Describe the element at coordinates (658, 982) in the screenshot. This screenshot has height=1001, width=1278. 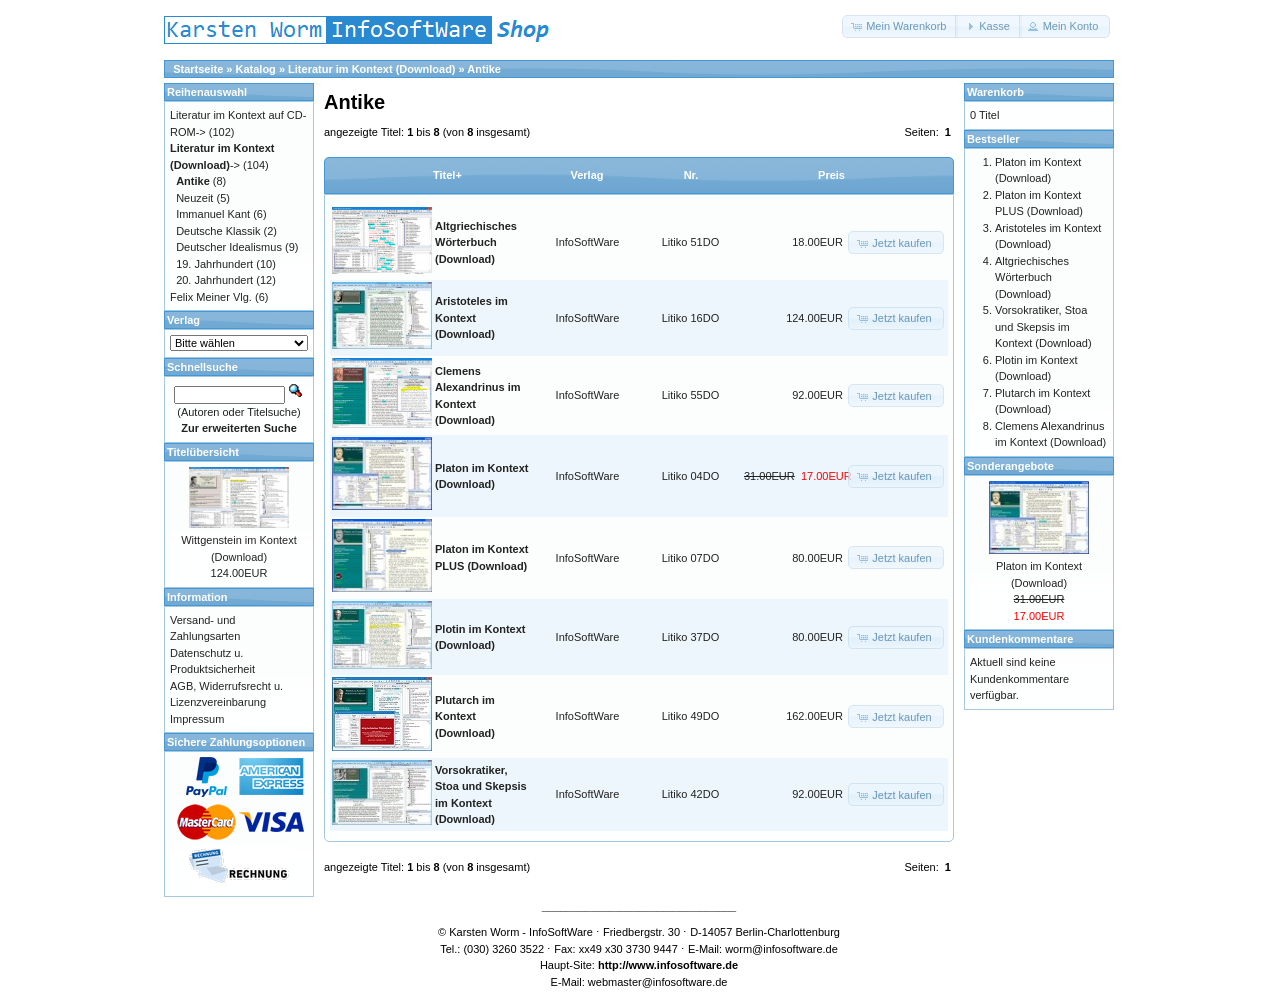
I see `webmaster@infosoftware.de` at that location.